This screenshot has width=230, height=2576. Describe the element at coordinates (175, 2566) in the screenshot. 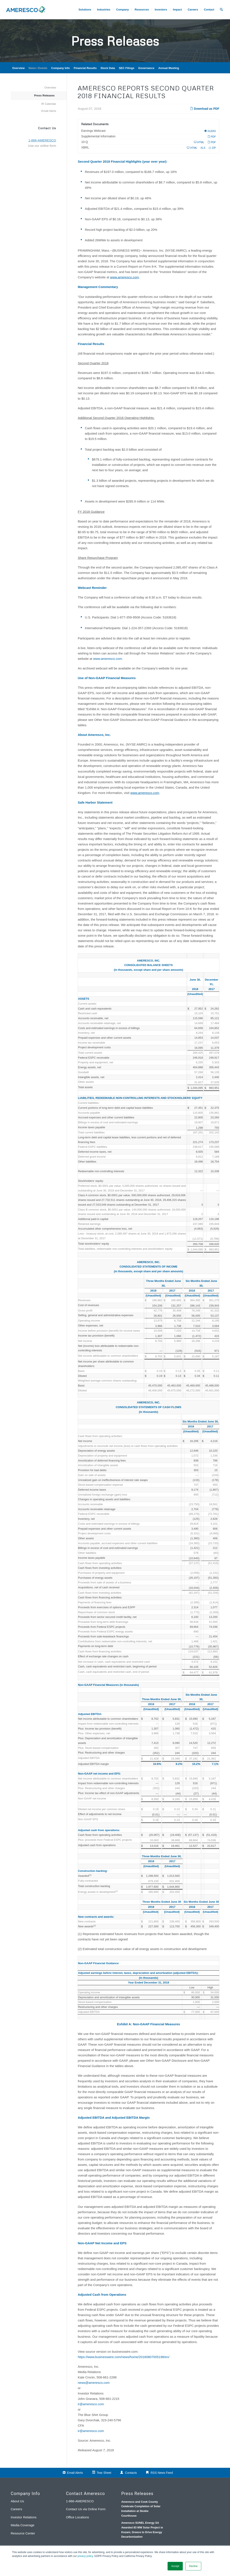

I see `Accept [button]` at that location.